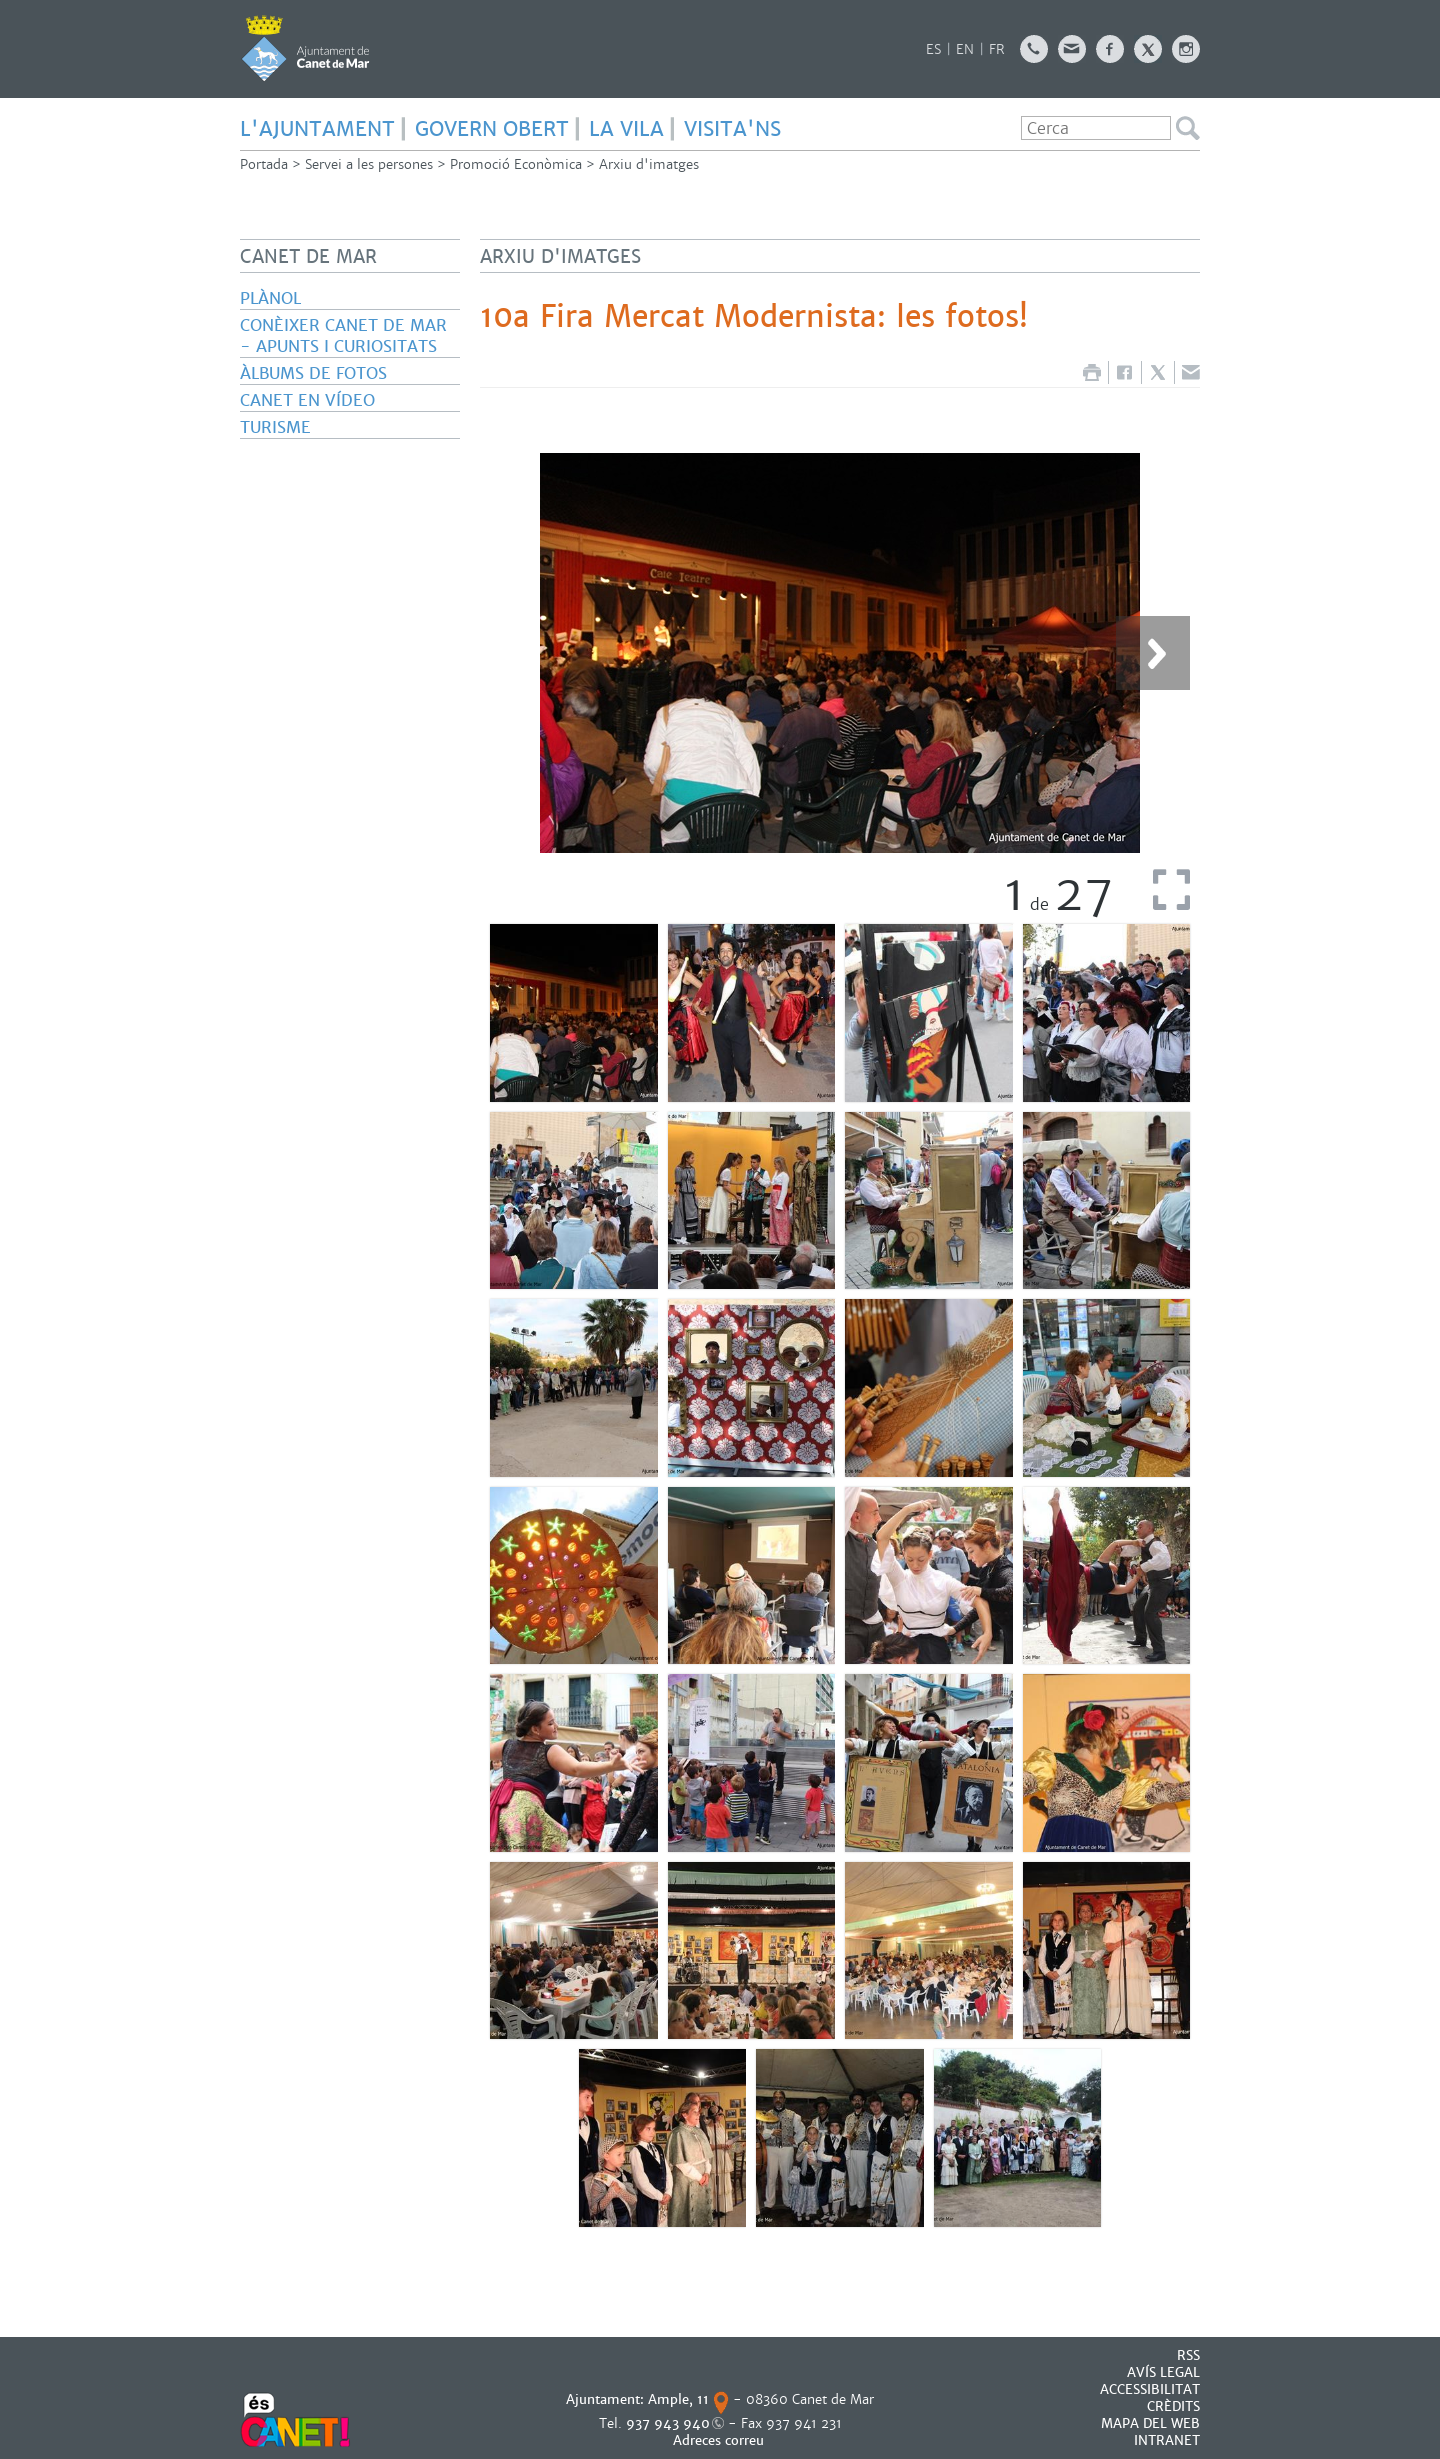 The image size is (1440, 2459). I want to click on INTRANET, so click(1167, 2440).